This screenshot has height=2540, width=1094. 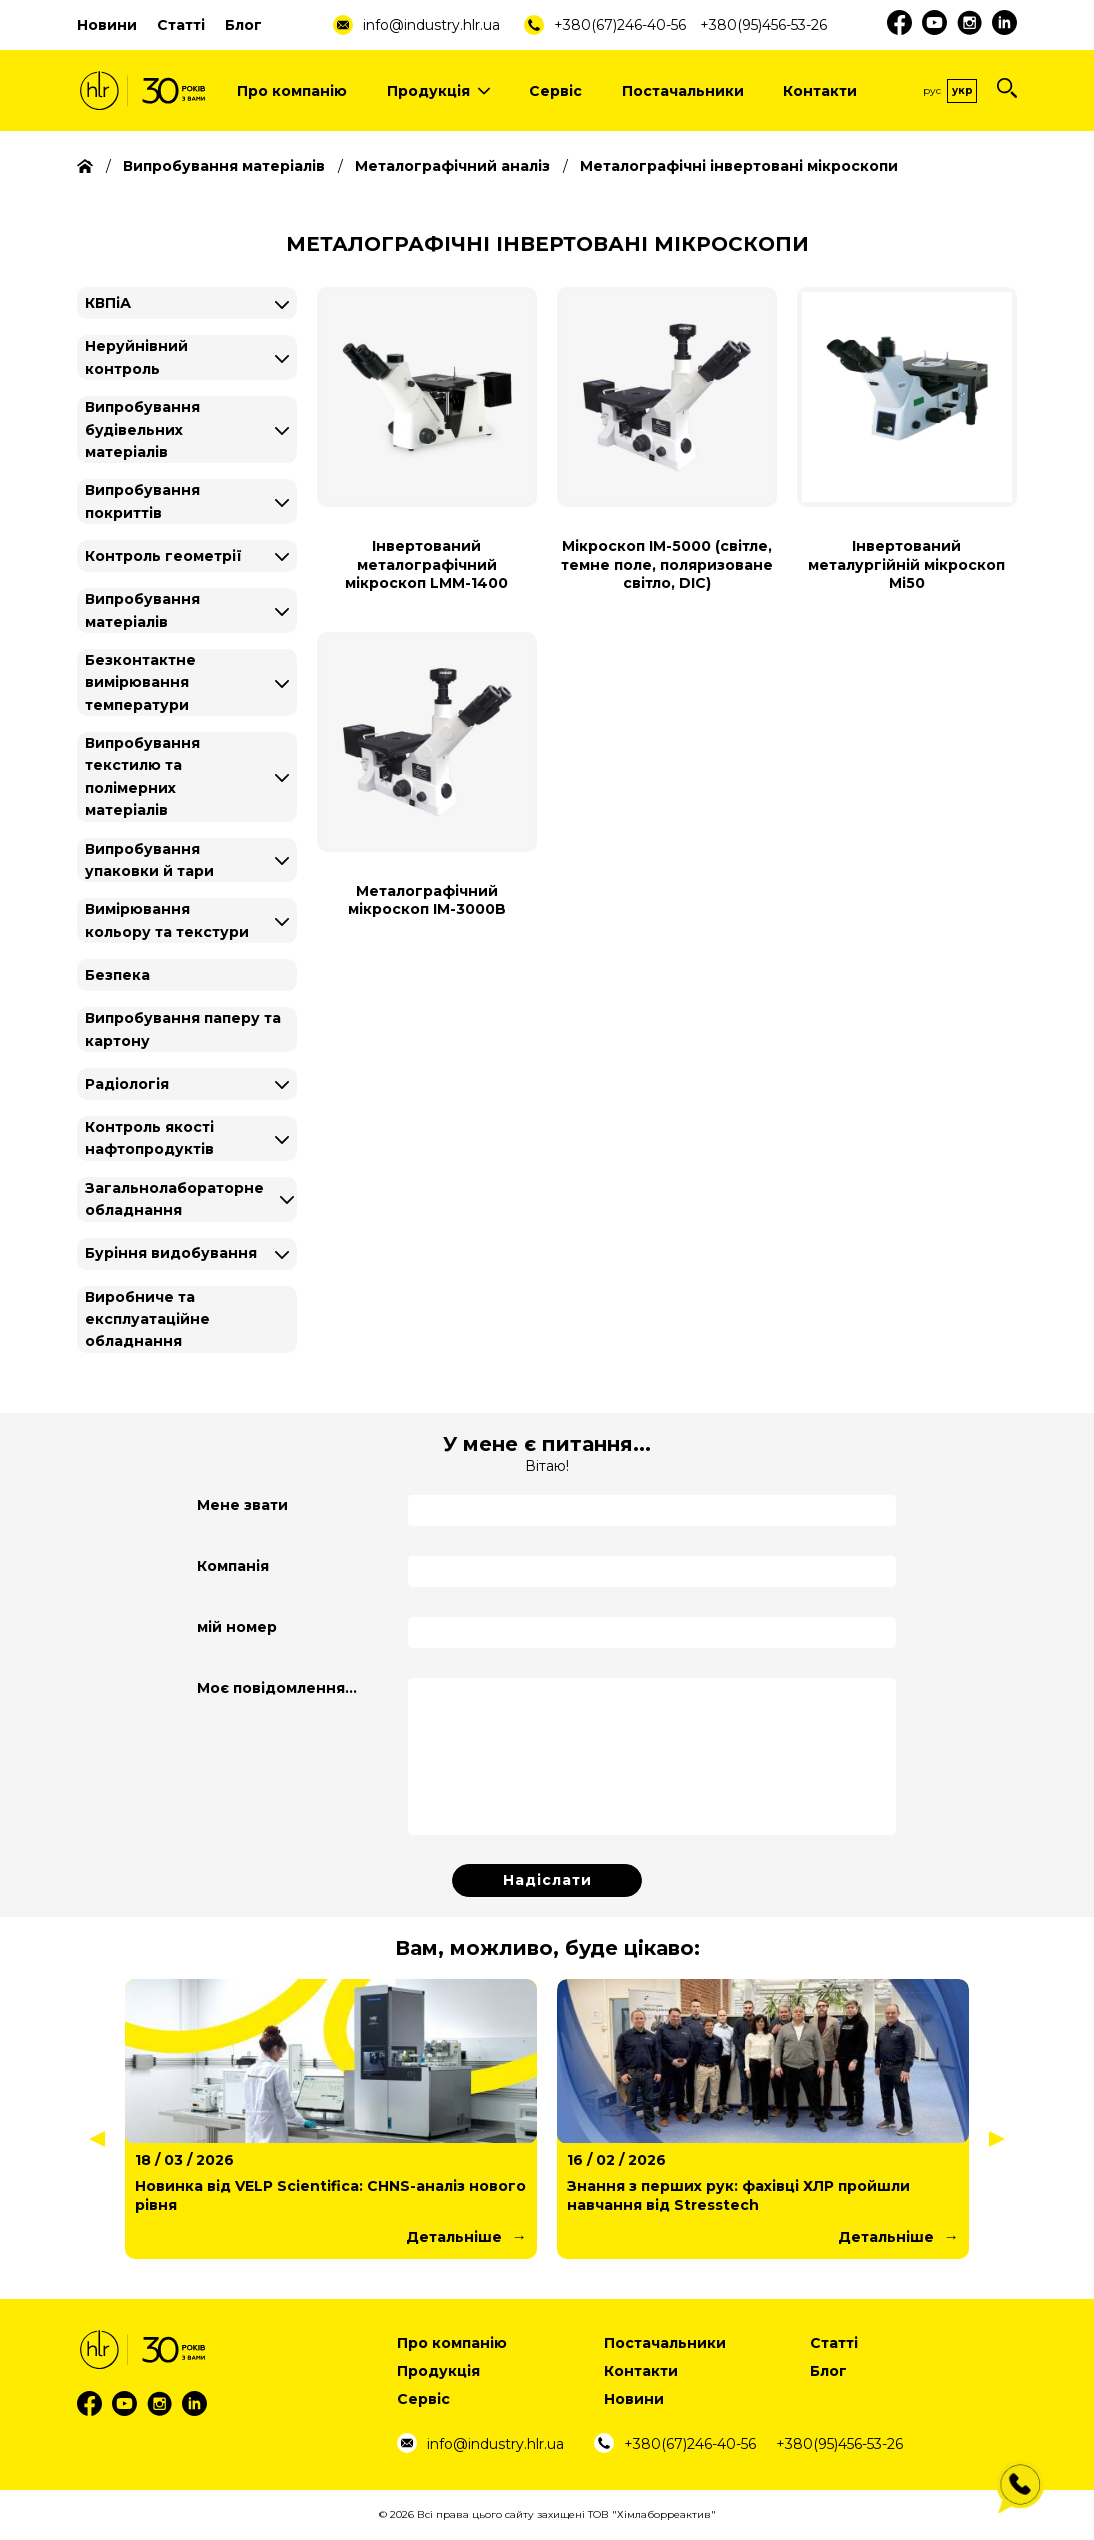 I want to click on Блог, so click(x=243, y=25).